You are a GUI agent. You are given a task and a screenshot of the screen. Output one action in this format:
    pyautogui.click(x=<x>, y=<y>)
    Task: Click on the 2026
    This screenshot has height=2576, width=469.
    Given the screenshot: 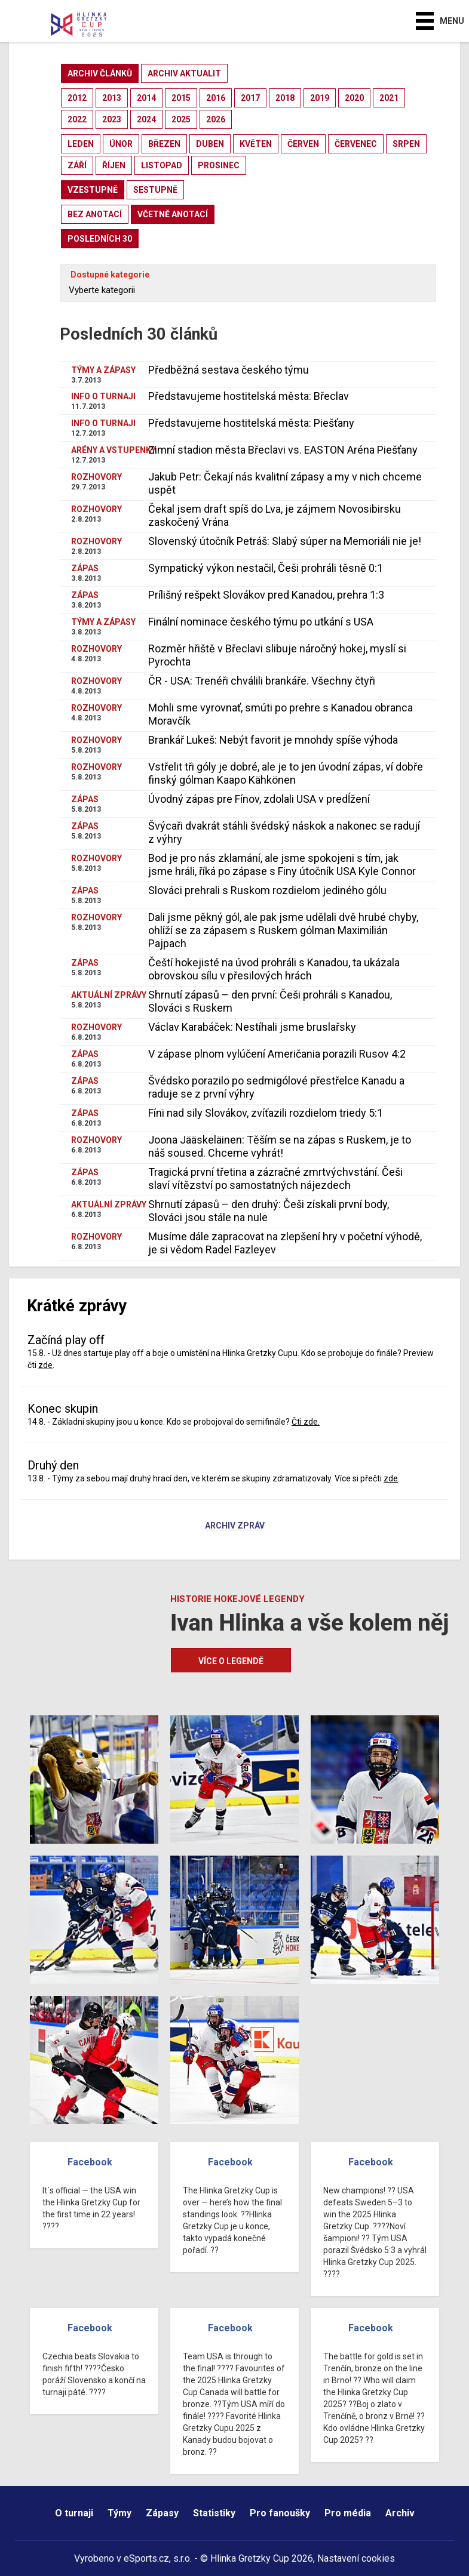 What is the action you would take?
    pyautogui.click(x=215, y=119)
    